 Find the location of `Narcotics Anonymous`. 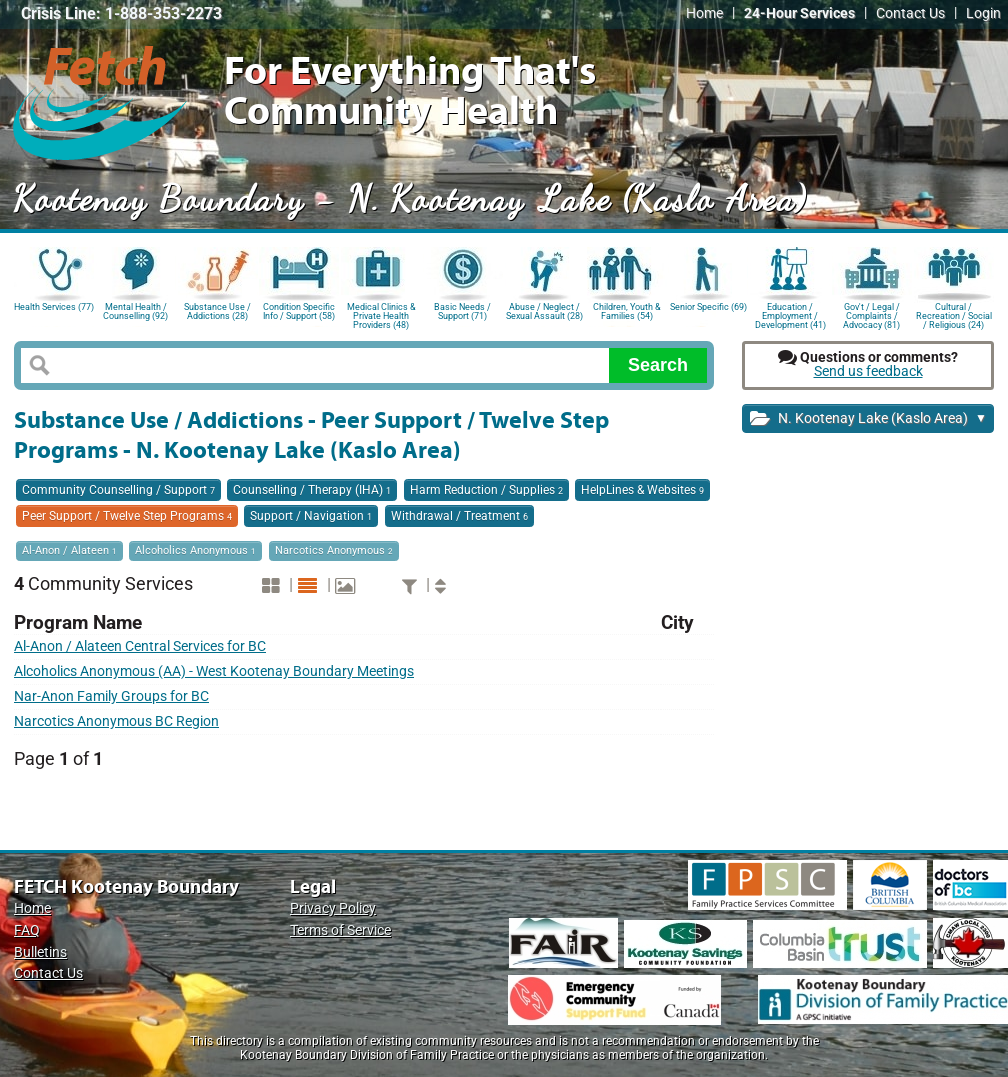

Narcotics Anonymous is located at coordinates (334, 550).